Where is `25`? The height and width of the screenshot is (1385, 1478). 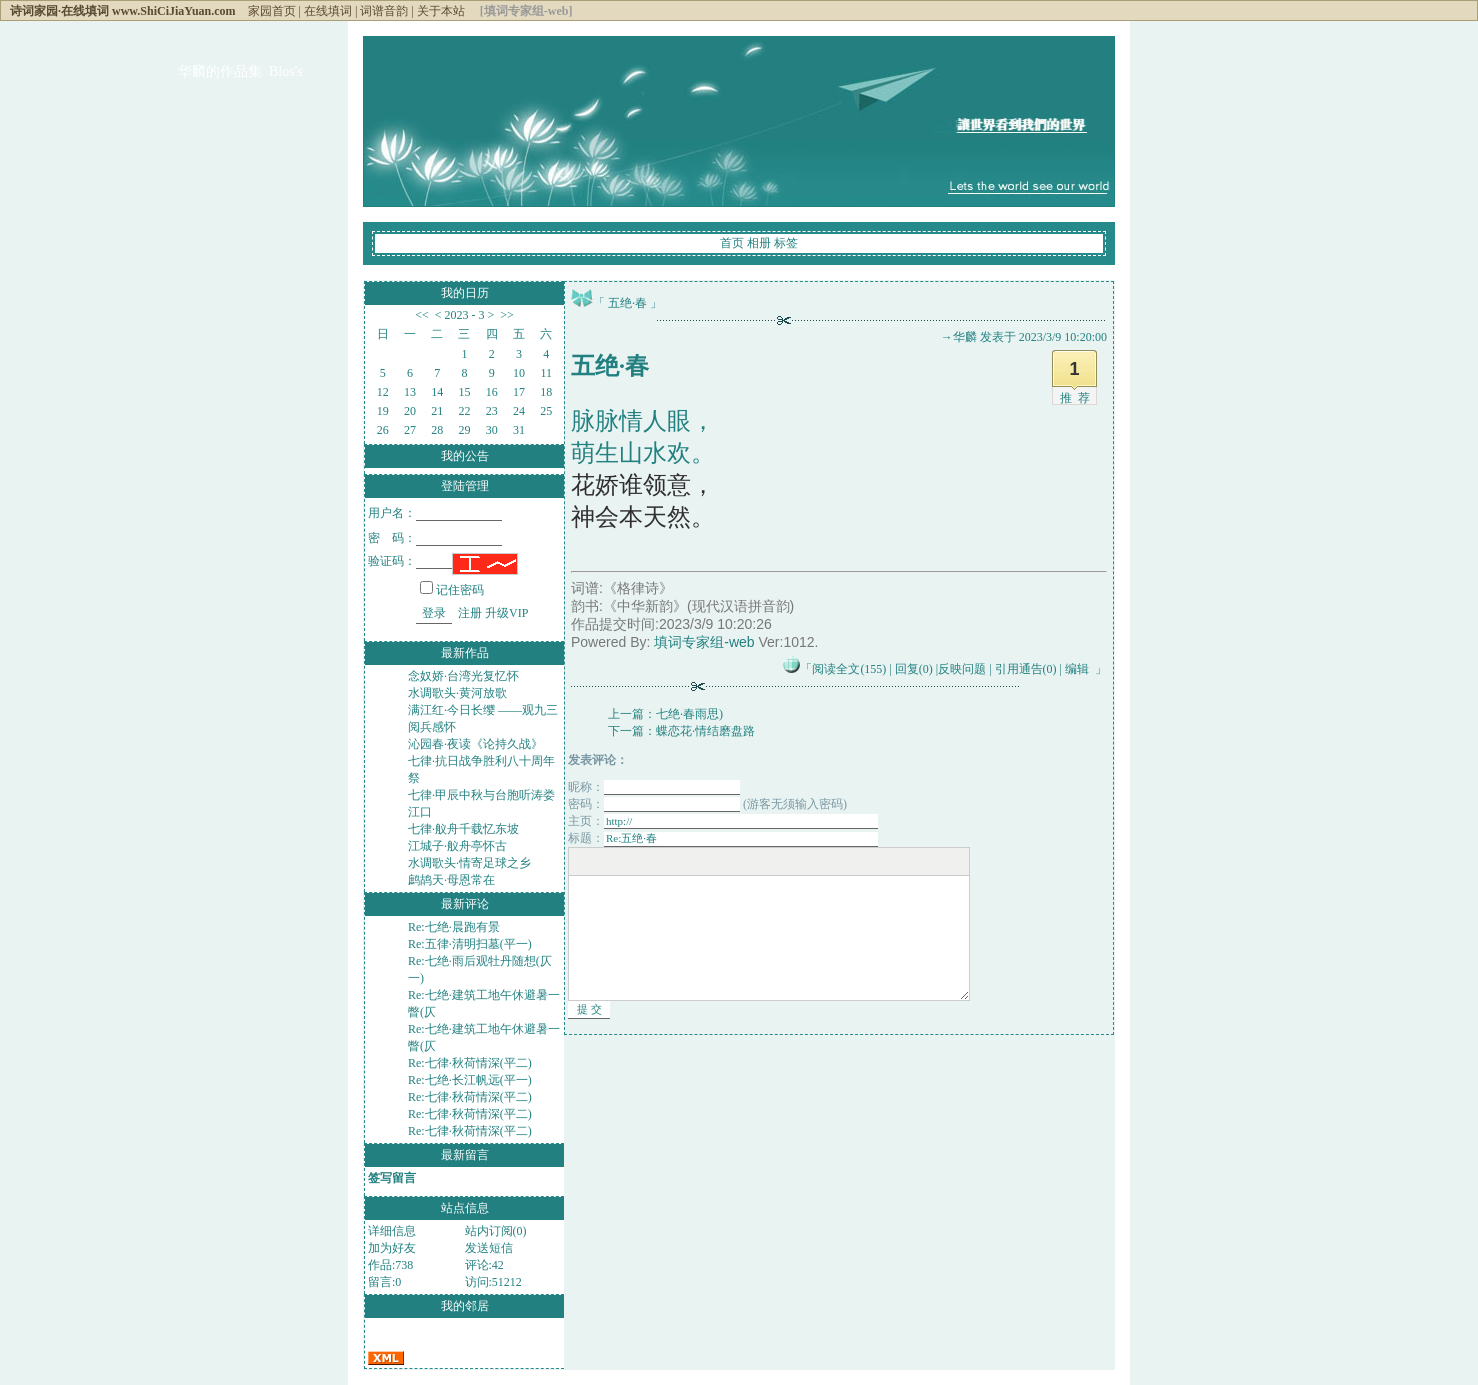
25 is located at coordinates (546, 411).